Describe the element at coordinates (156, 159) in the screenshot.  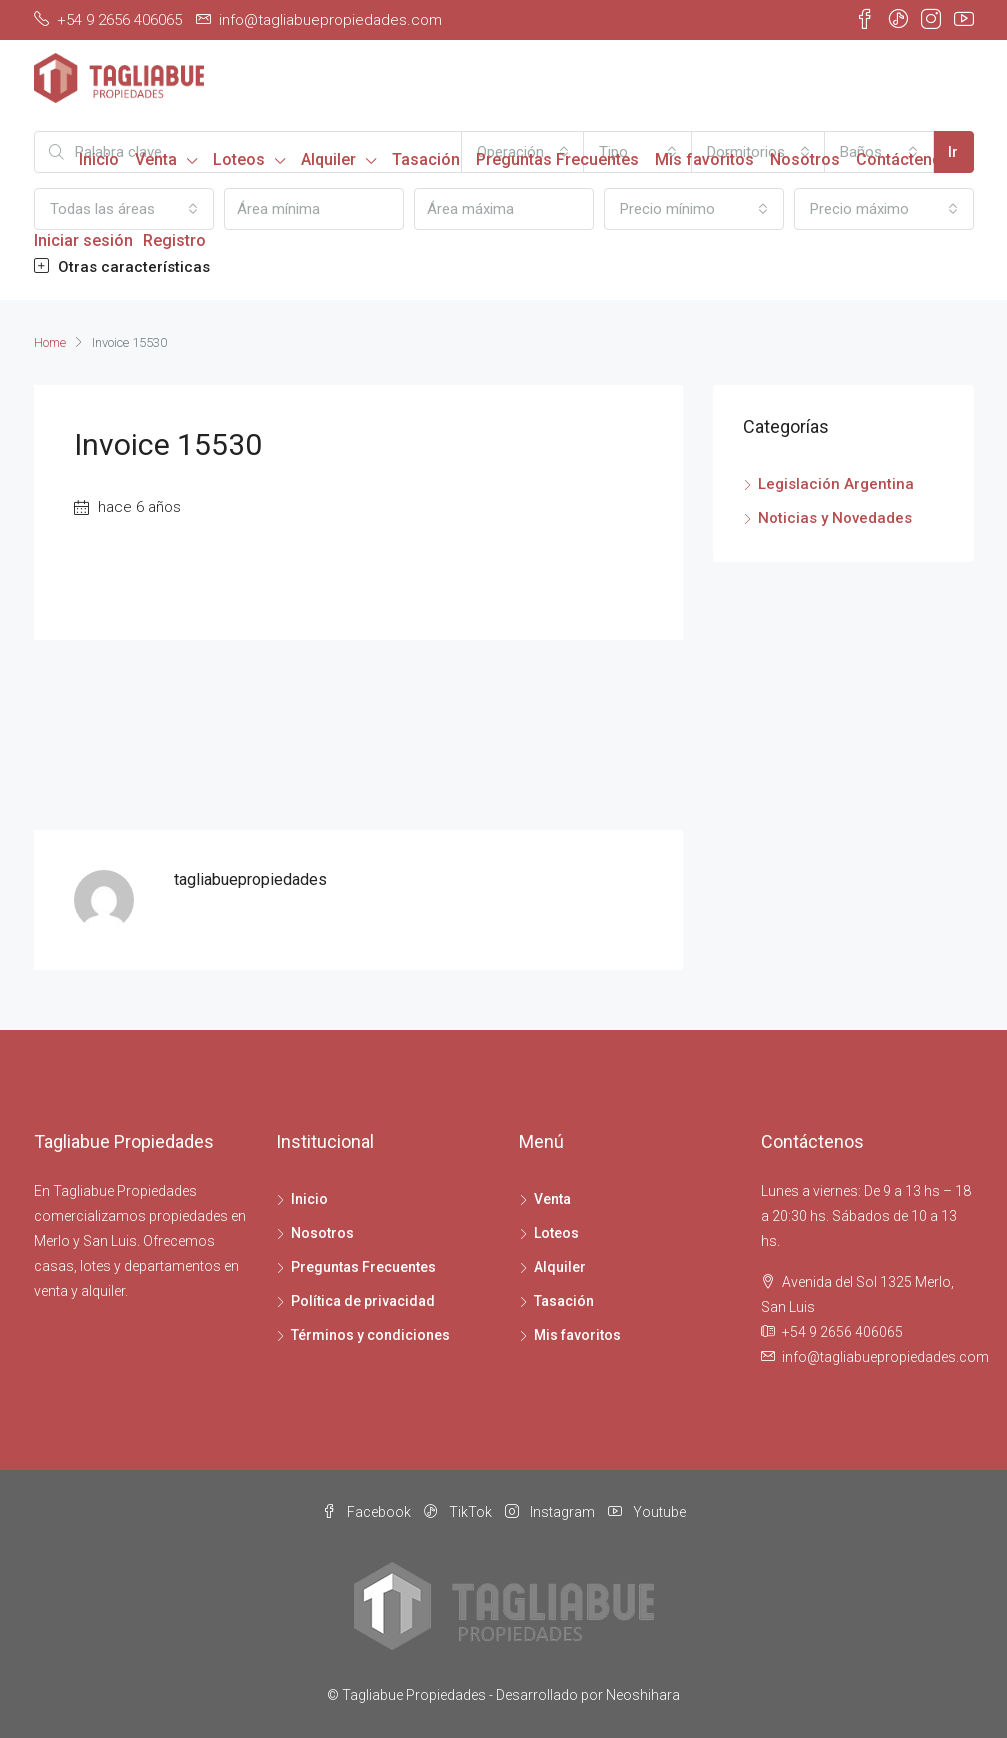
I see `Venta` at that location.